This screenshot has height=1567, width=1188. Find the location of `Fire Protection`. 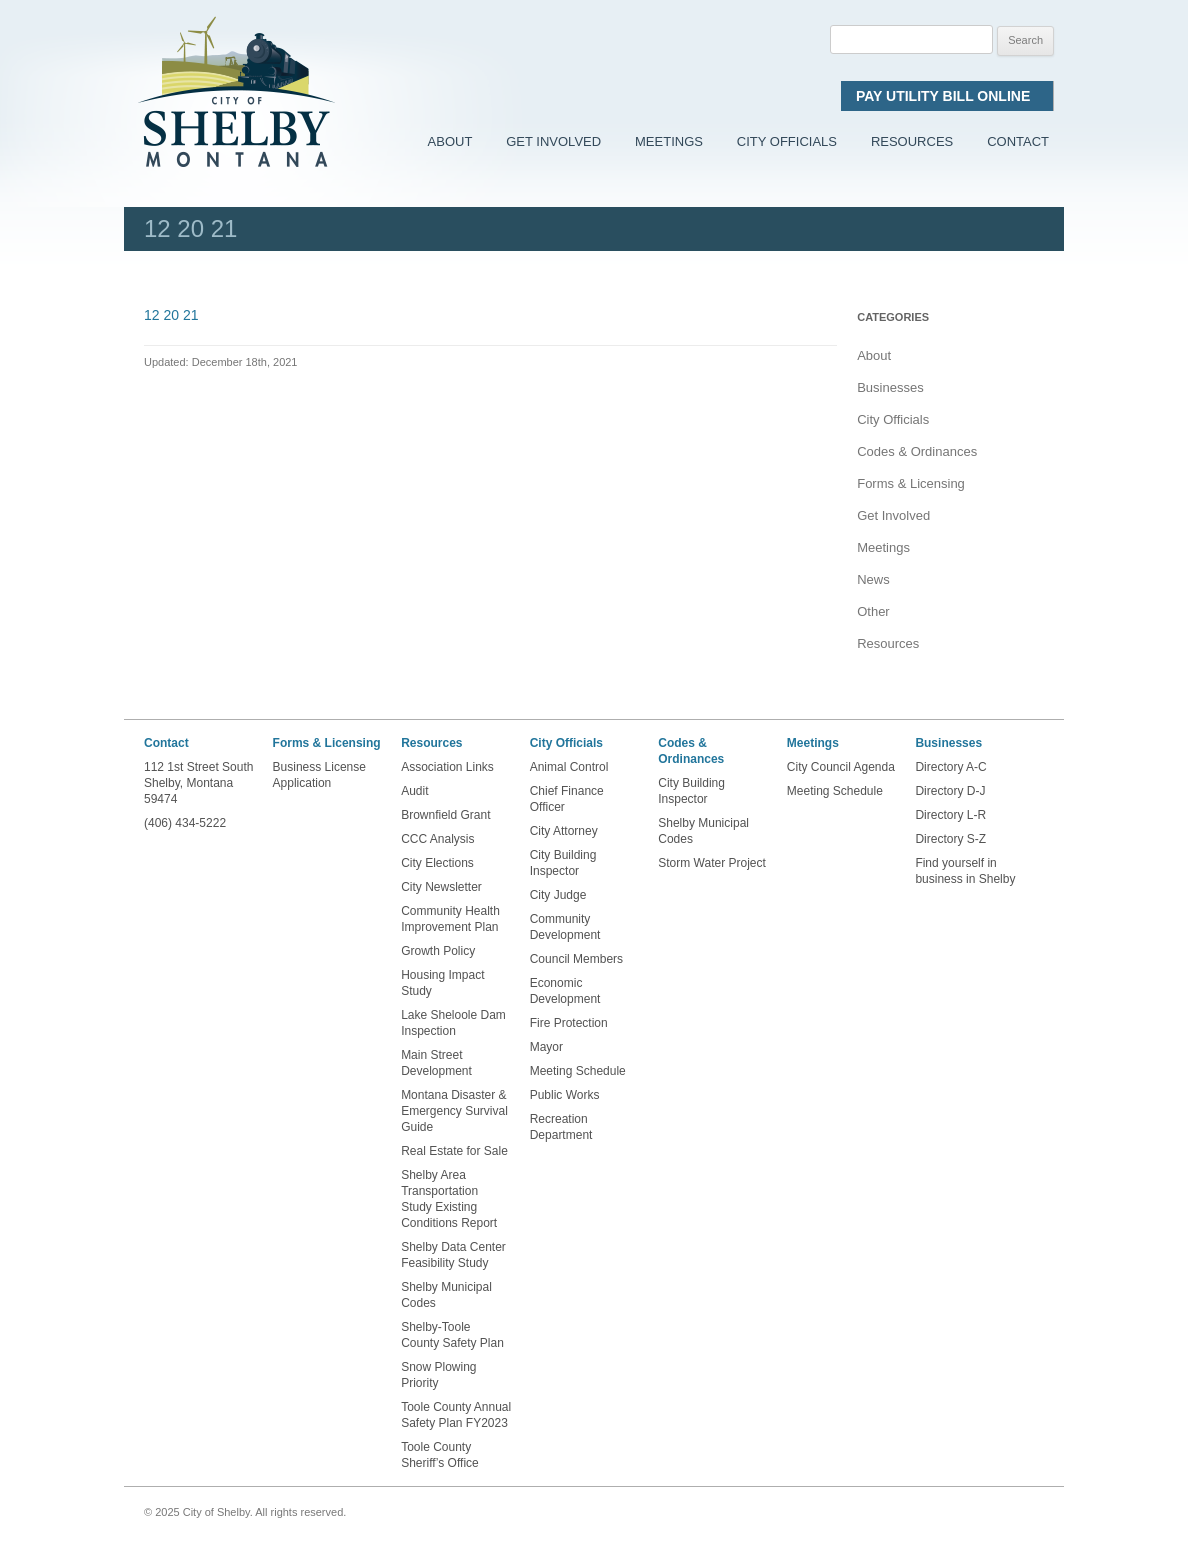

Fire Protection is located at coordinates (569, 1023).